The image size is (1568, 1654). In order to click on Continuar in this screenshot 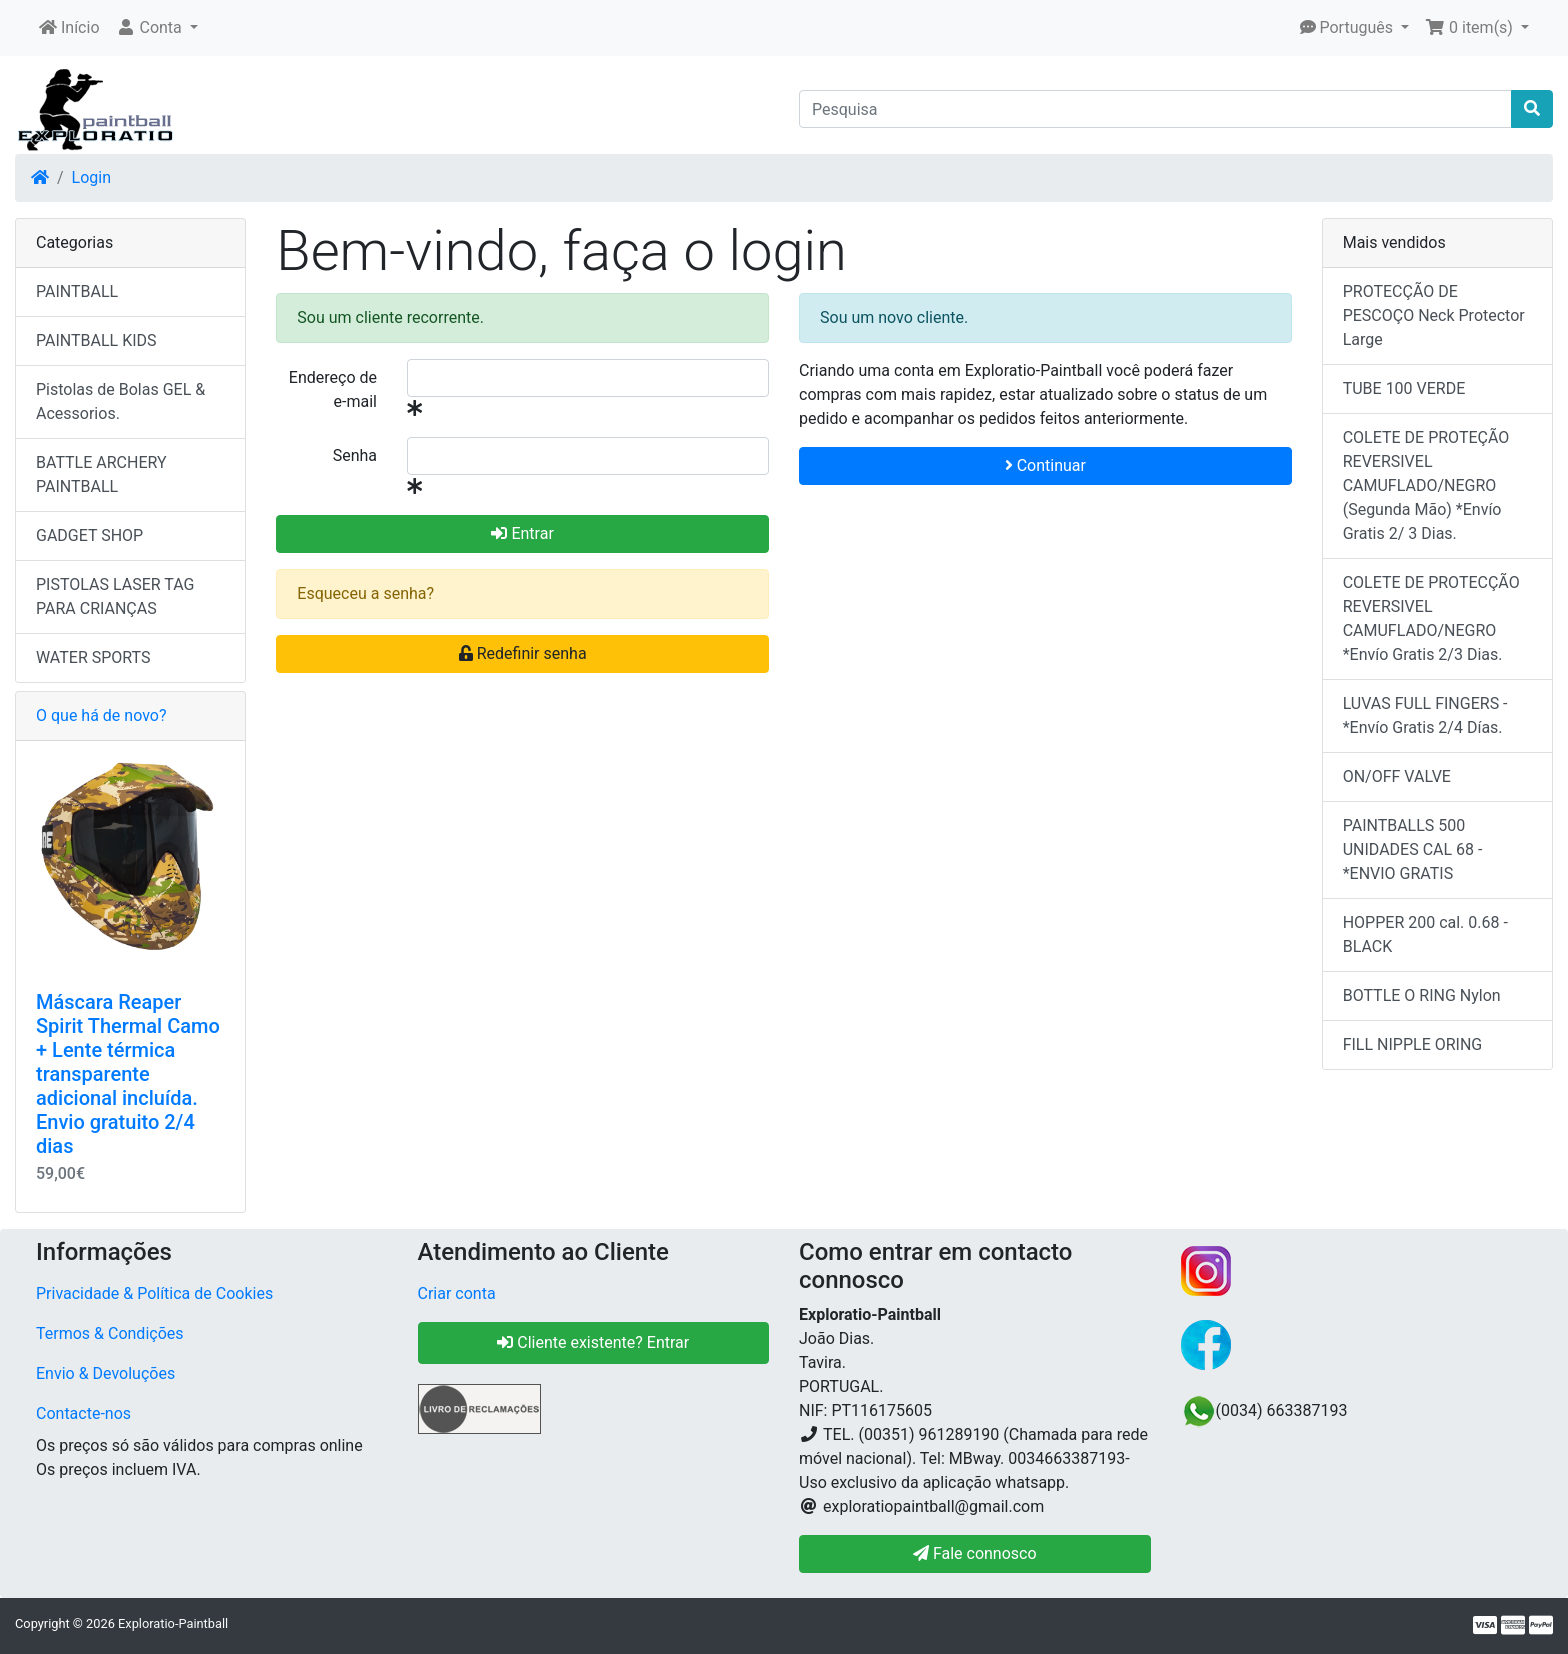, I will do `click(1045, 465)`.